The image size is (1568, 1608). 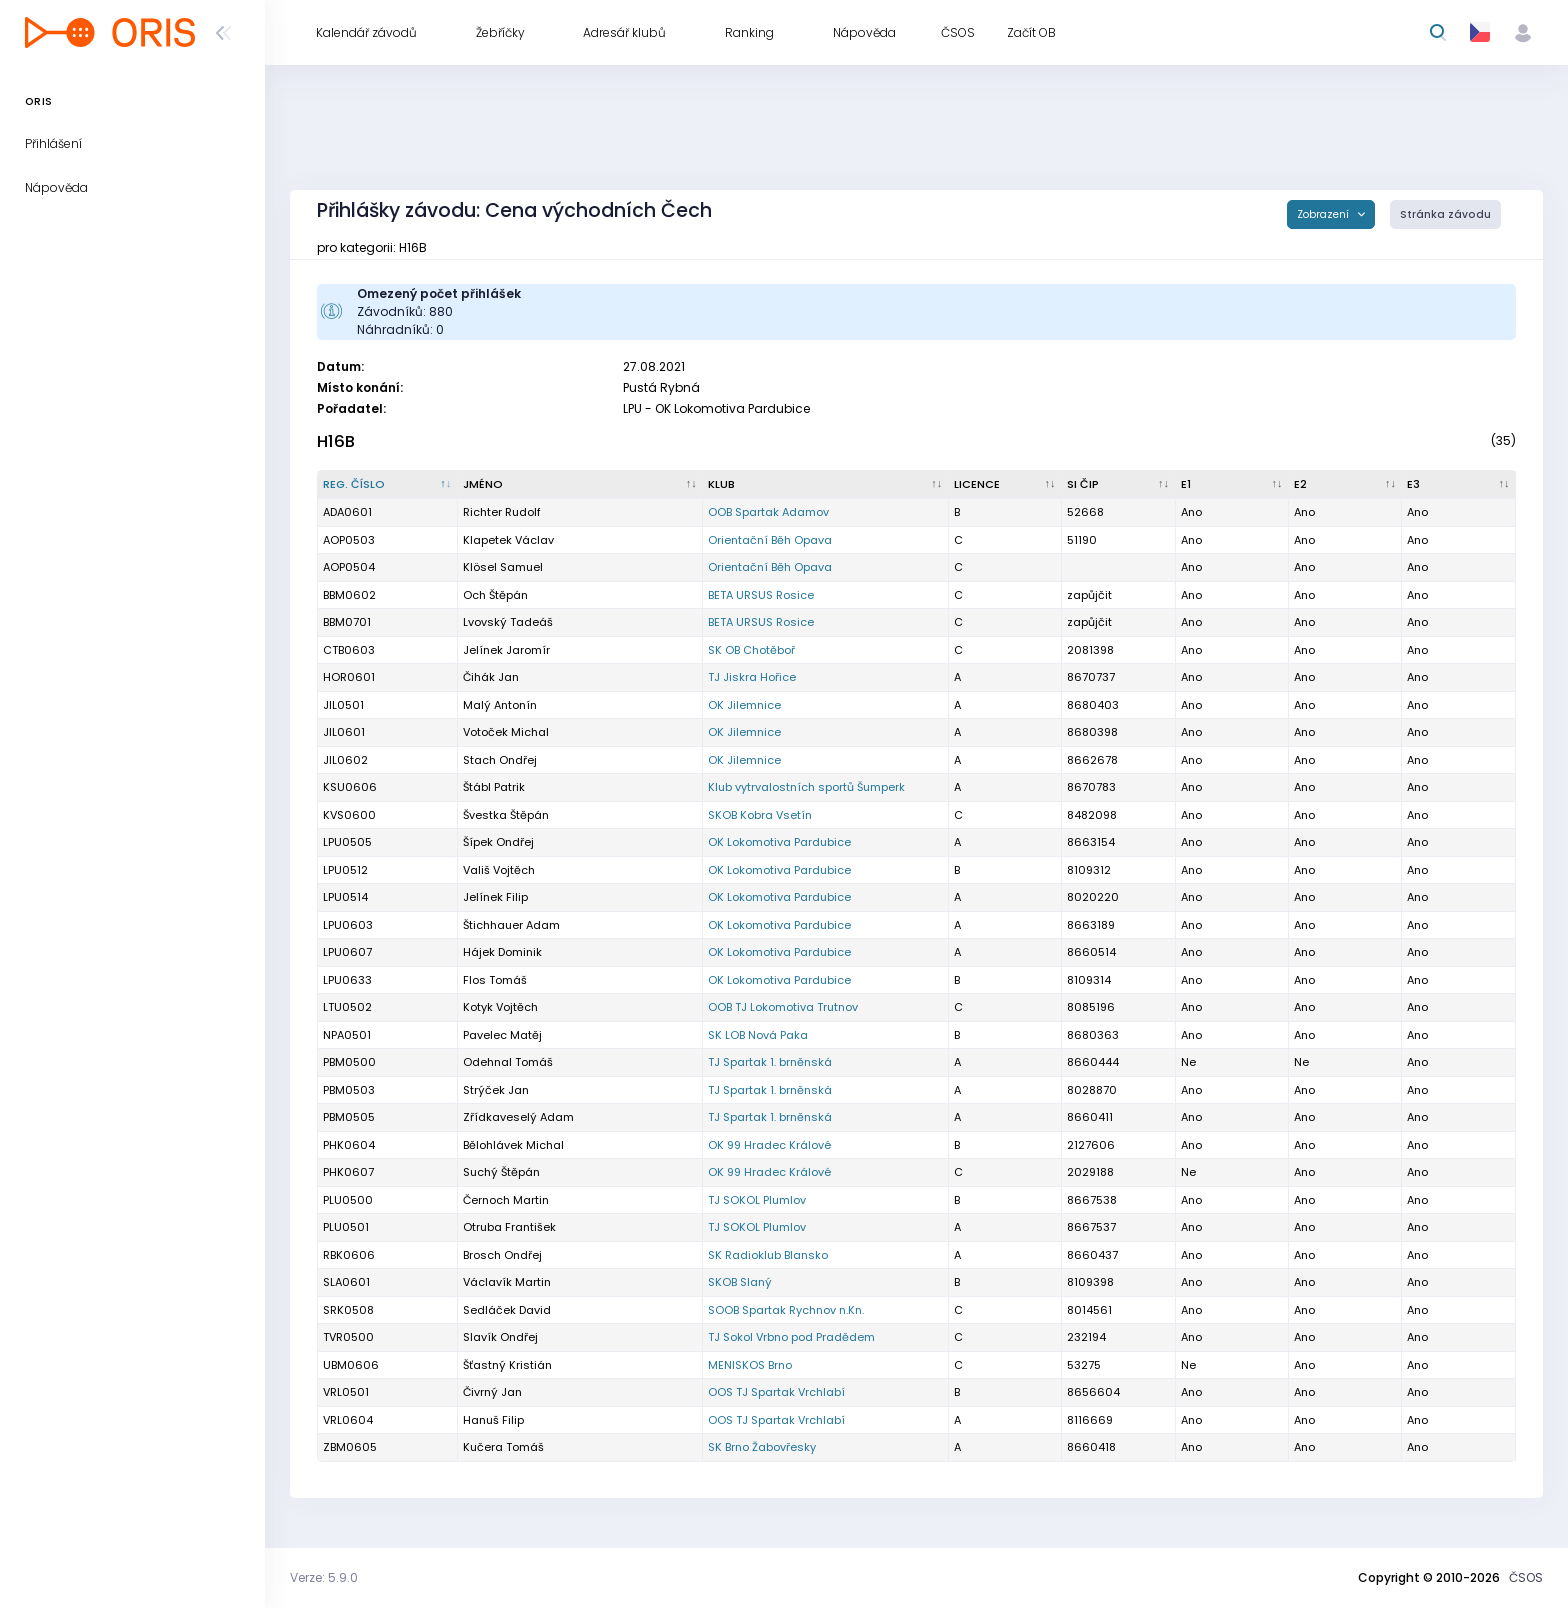 I want to click on Klapetek Václav, so click(x=508, y=540).